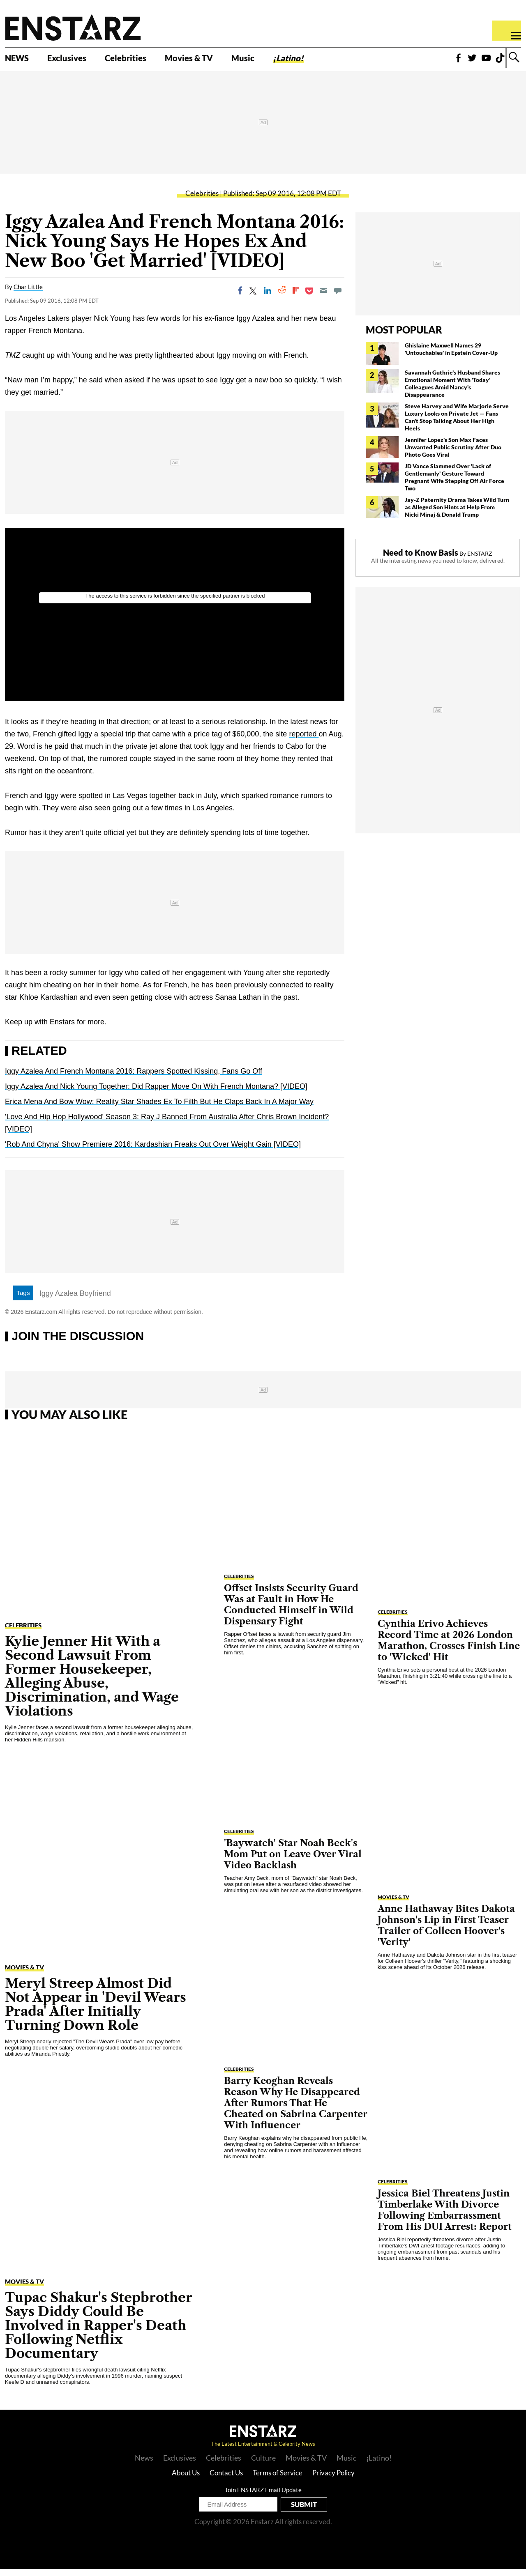 This screenshot has width=526, height=2576. I want to click on Exclusives, so click(76, 60).